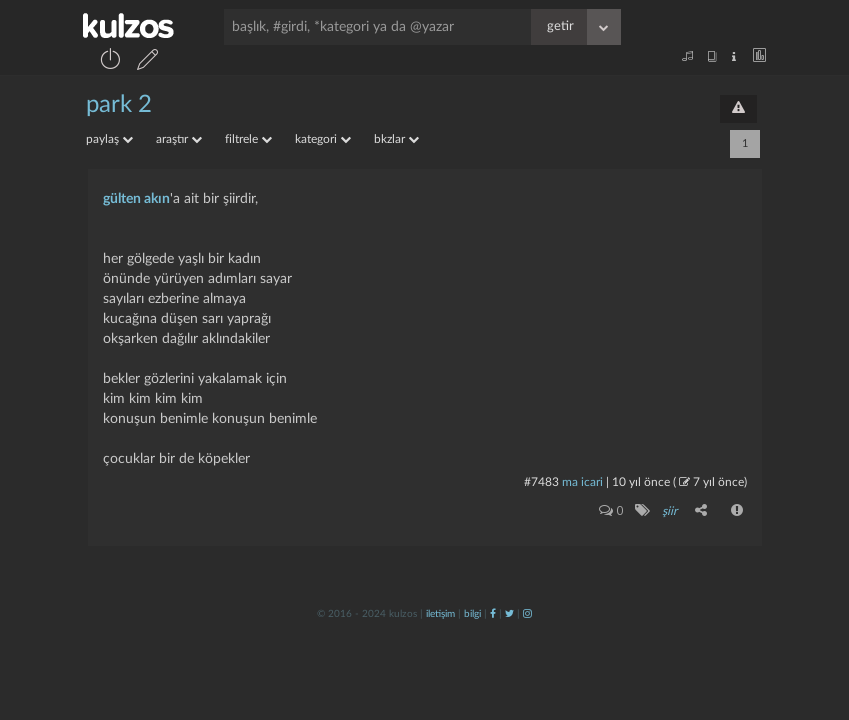 The width and height of the screenshot is (849, 720). What do you see at coordinates (136, 199) in the screenshot?
I see `gülten akın` at bounding box center [136, 199].